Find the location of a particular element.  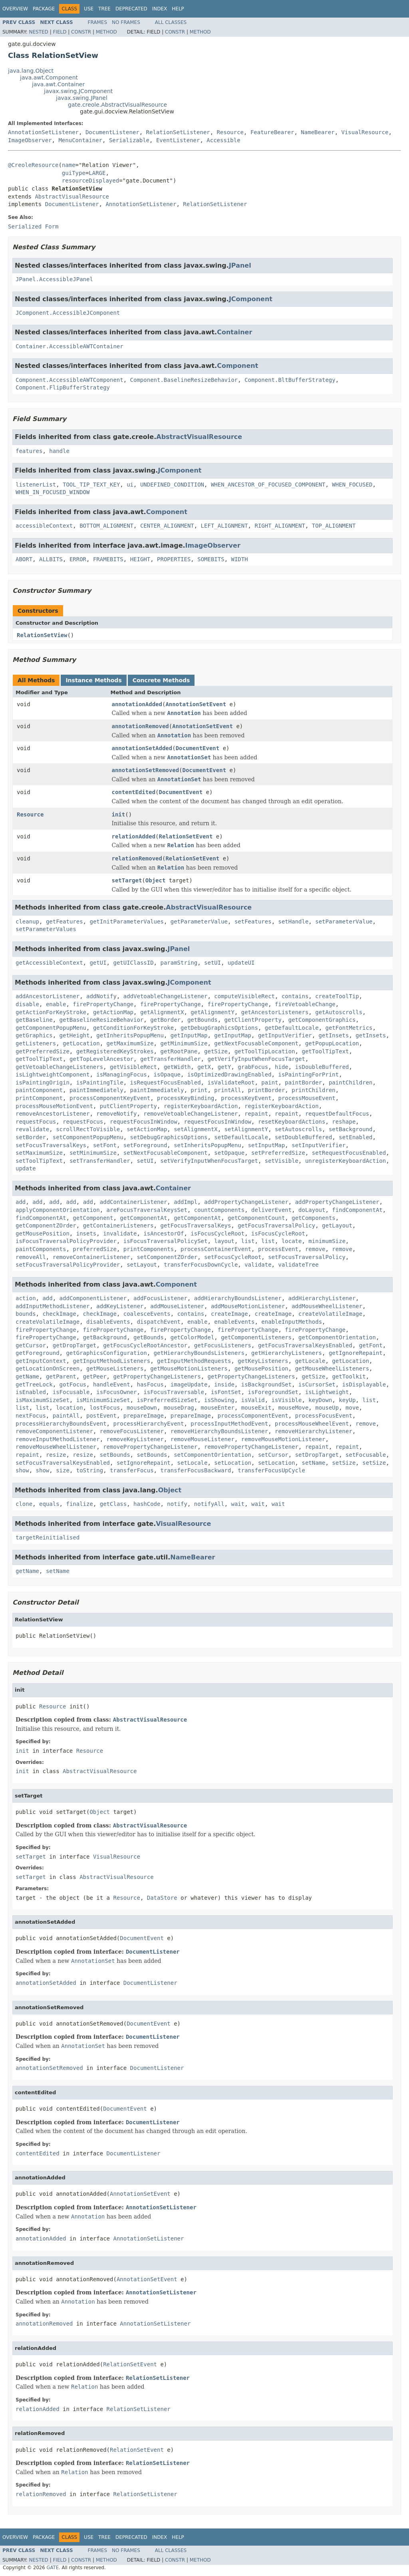

setParameterValues is located at coordinates (46, 929).